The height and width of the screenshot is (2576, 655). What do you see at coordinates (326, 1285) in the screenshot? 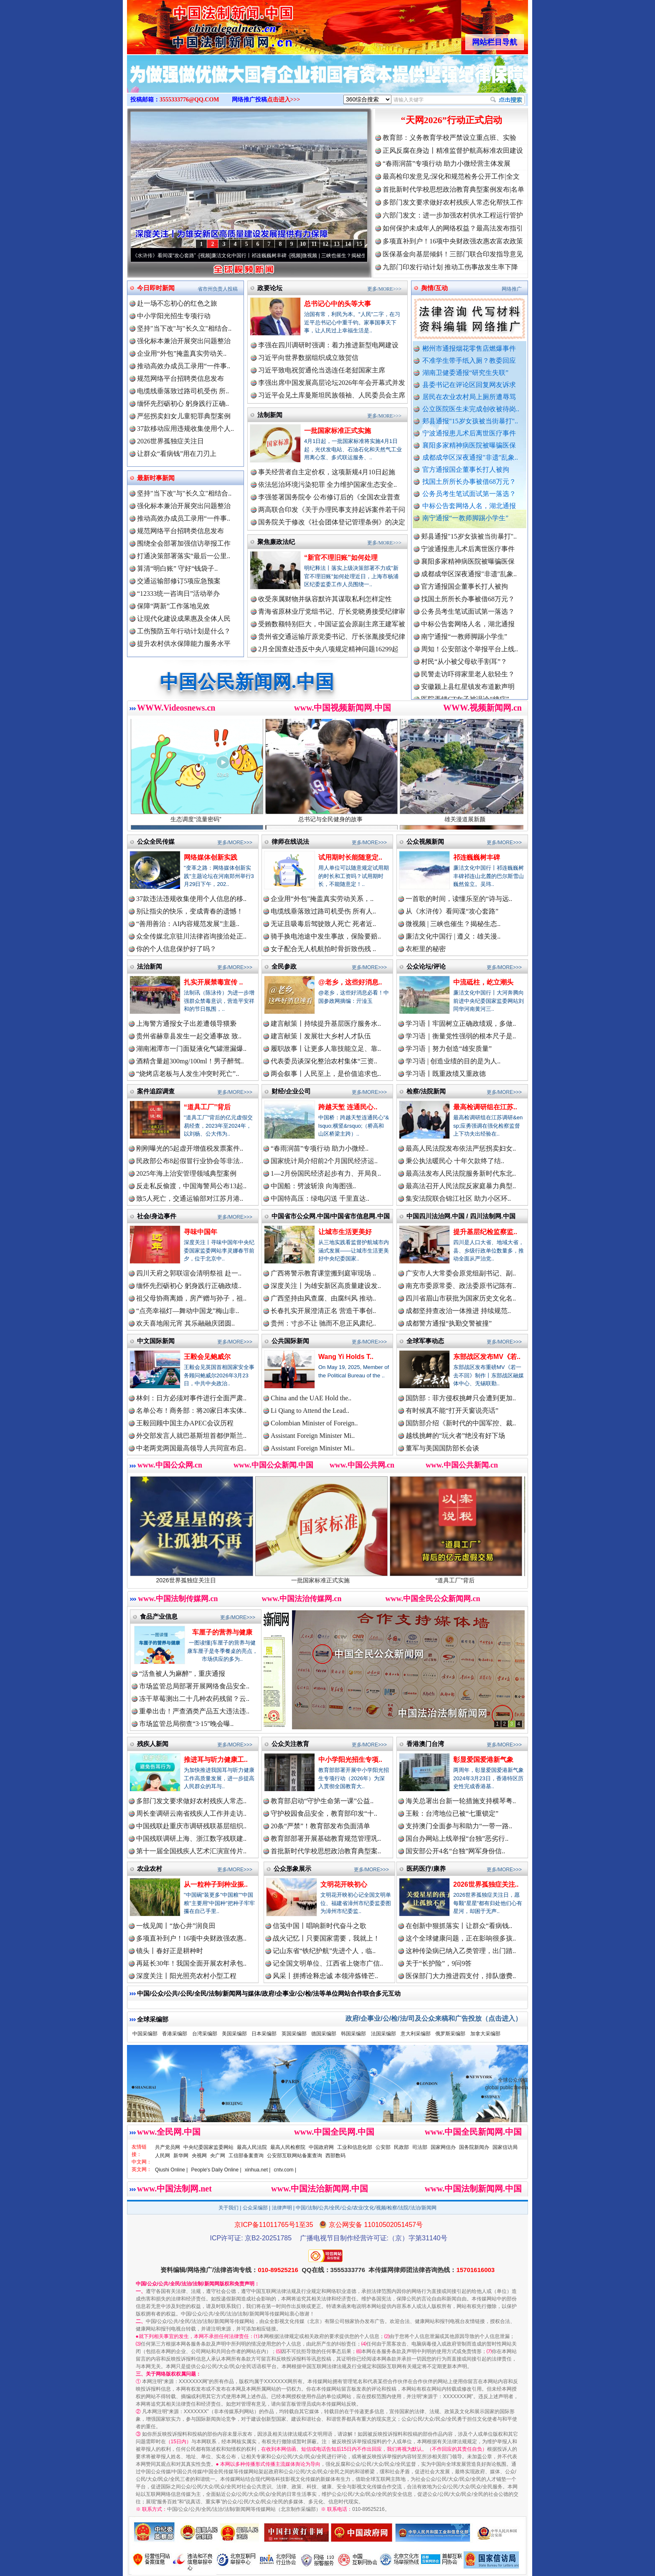
I see `深度关注丨为雄安新区高质量建设发..` at bounding box center [326, 1285].